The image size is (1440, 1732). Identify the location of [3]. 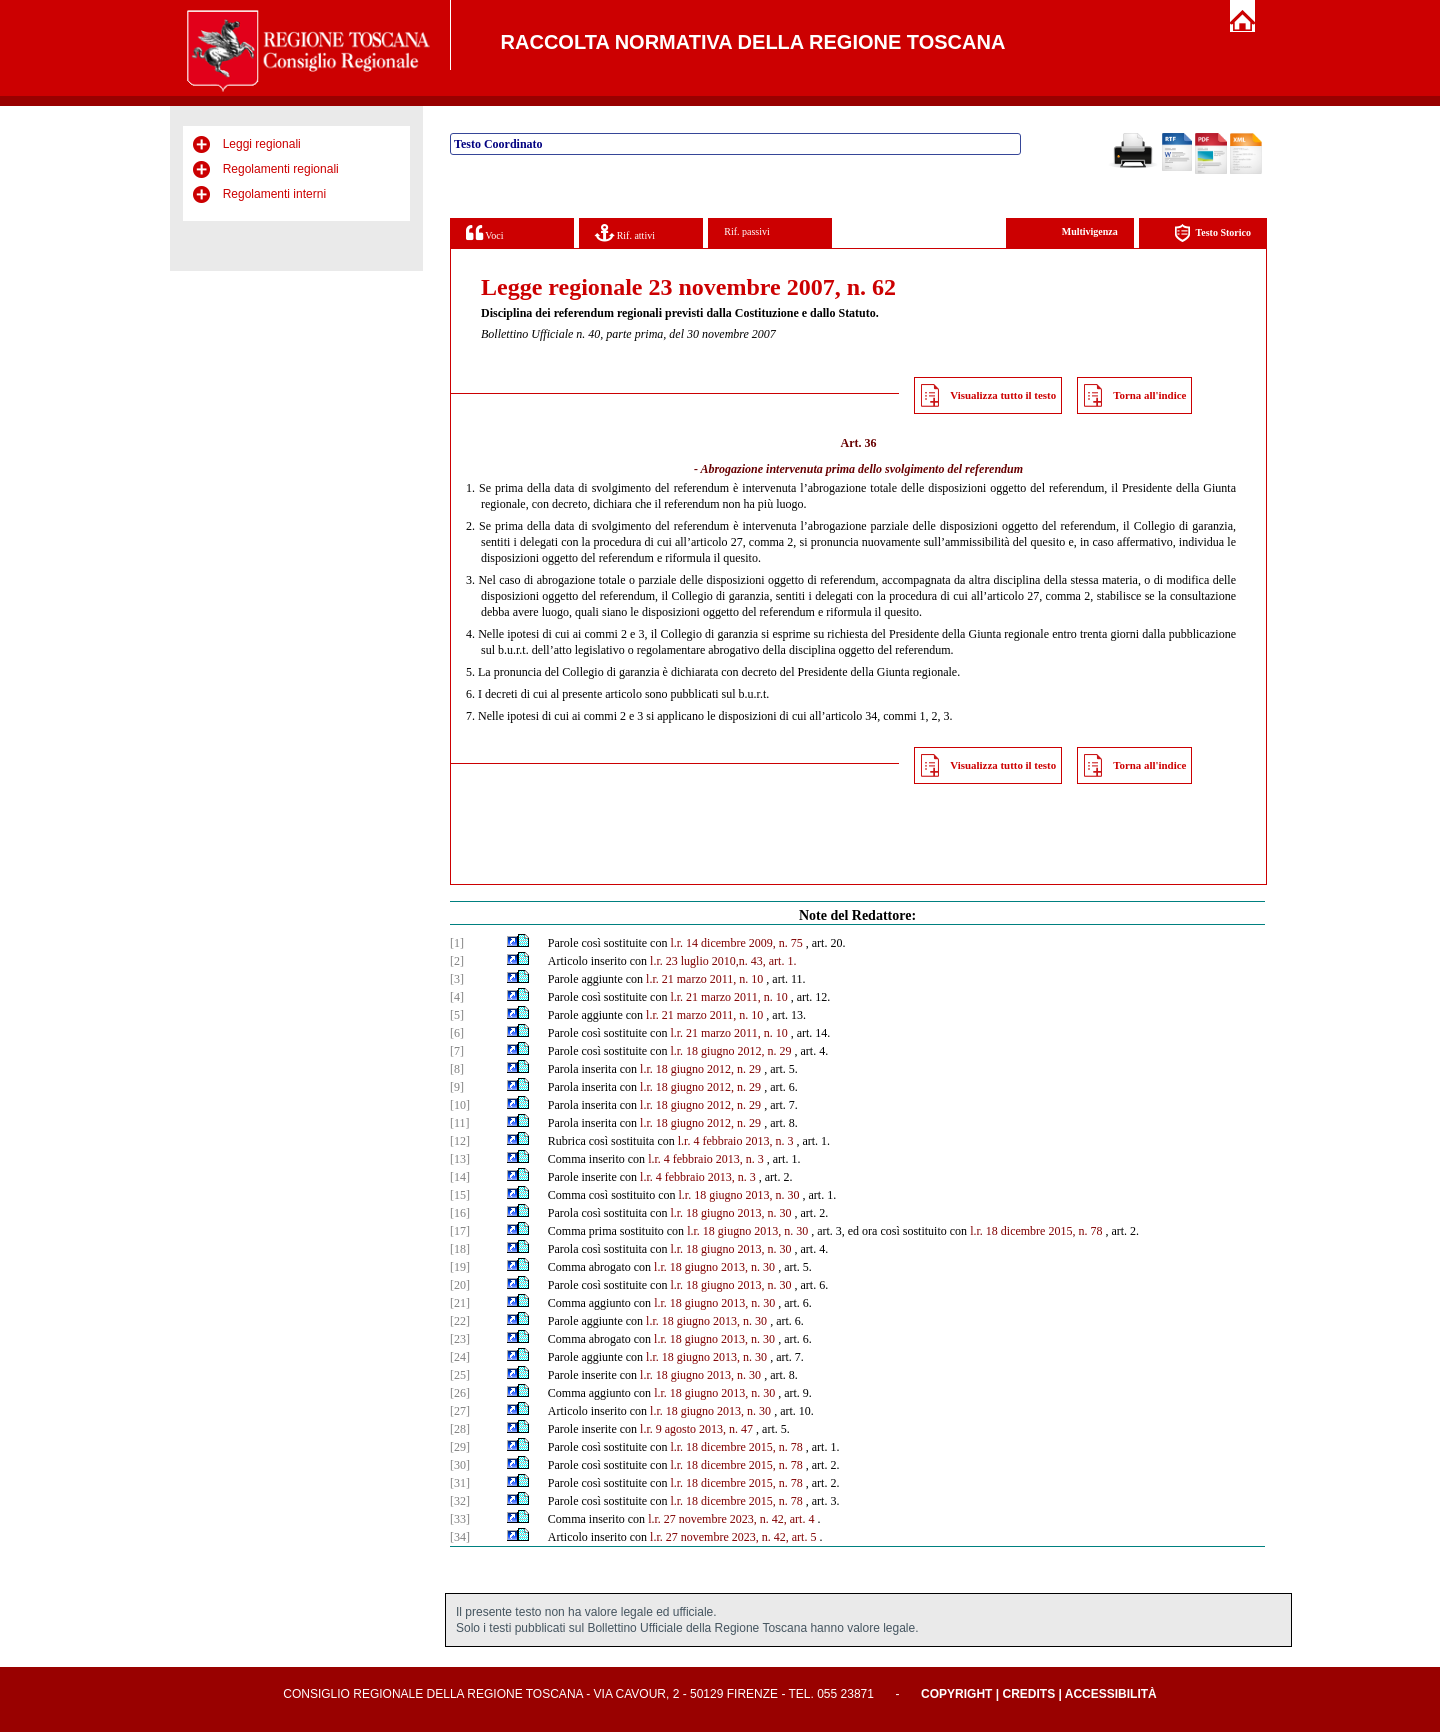
(457, 979).